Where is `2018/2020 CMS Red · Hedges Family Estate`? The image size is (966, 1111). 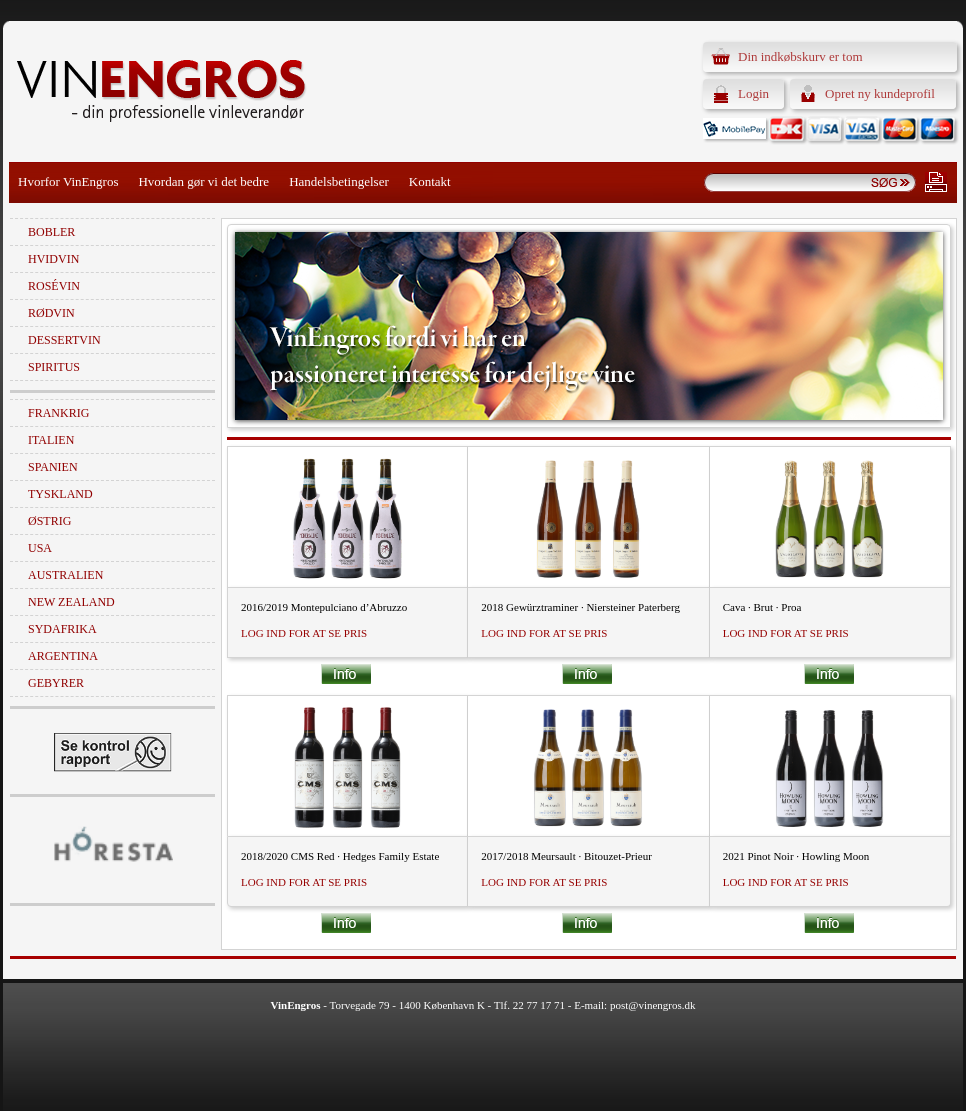 2018/2020 CMS Red · Hedges Family Estate is located at coordinates (340, 856).